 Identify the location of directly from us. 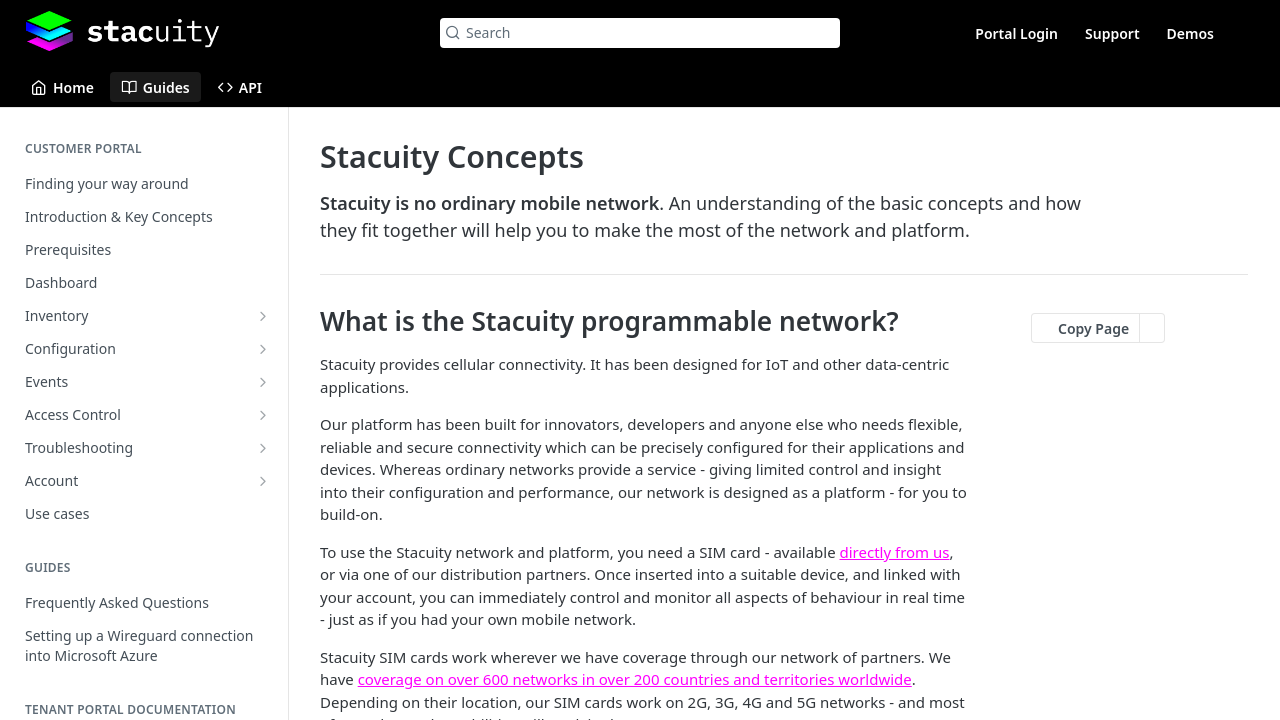
(895, 552).